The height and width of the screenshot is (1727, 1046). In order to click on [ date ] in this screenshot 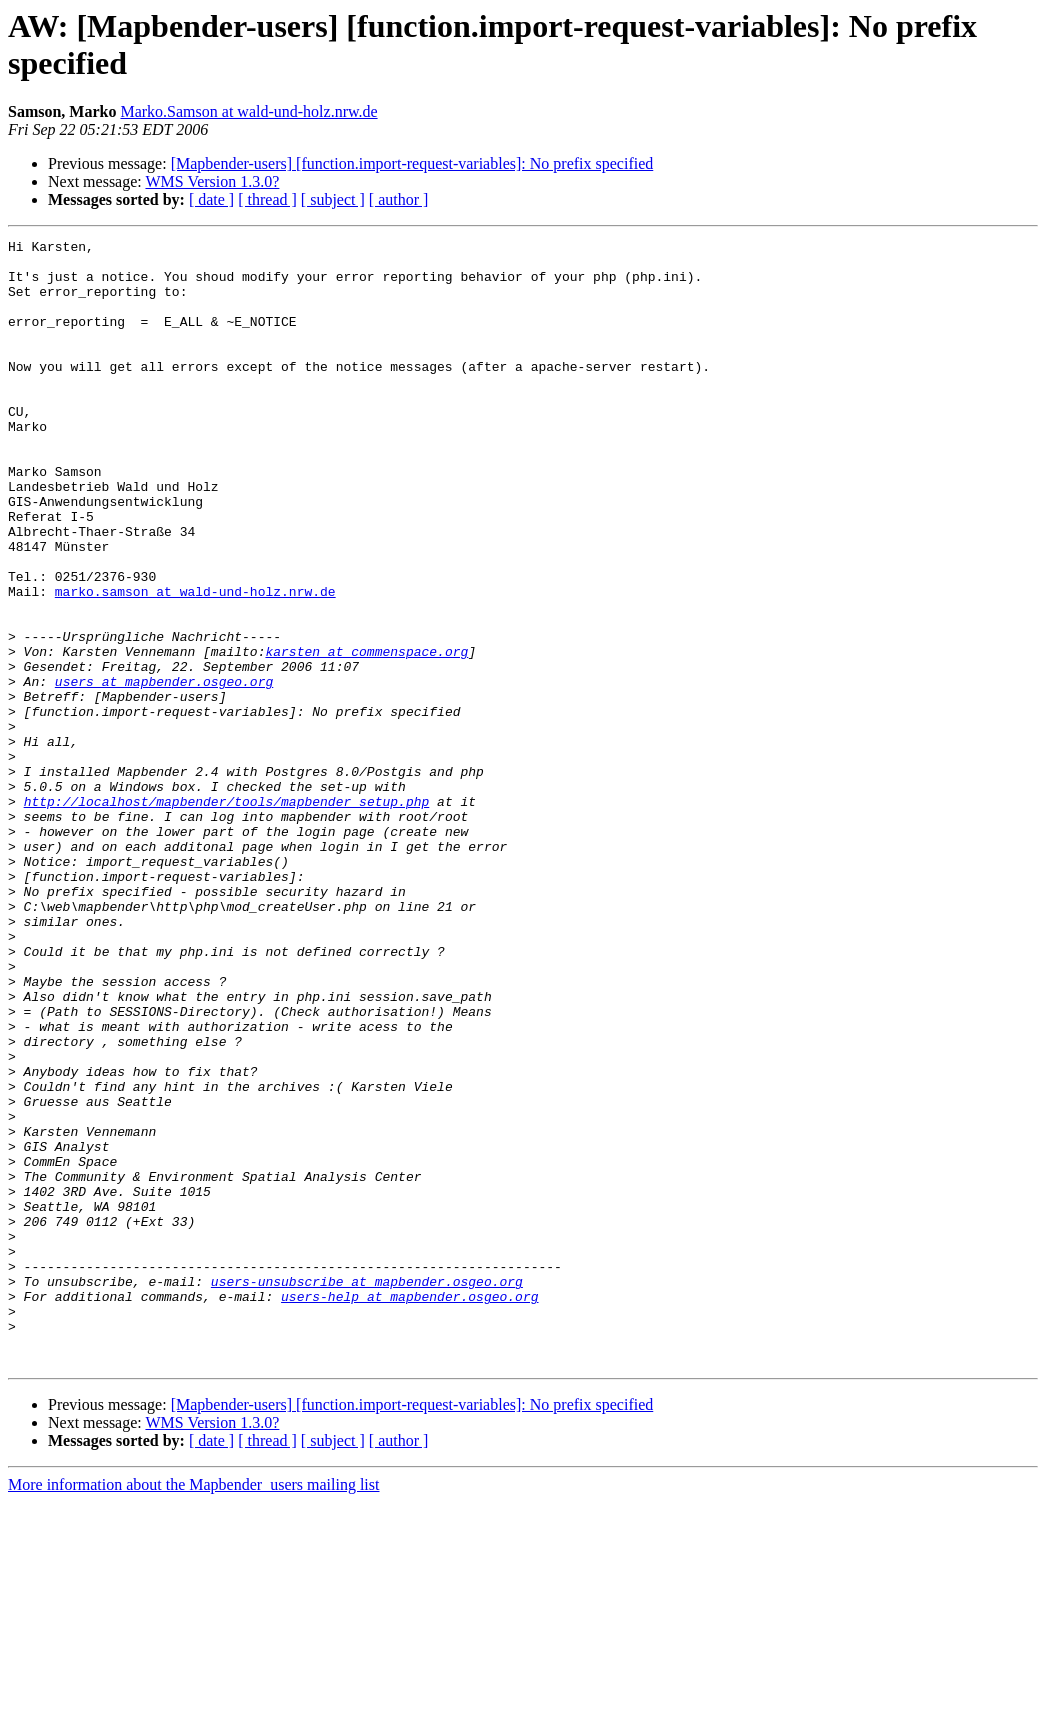, I will do `click(211, 199)`.